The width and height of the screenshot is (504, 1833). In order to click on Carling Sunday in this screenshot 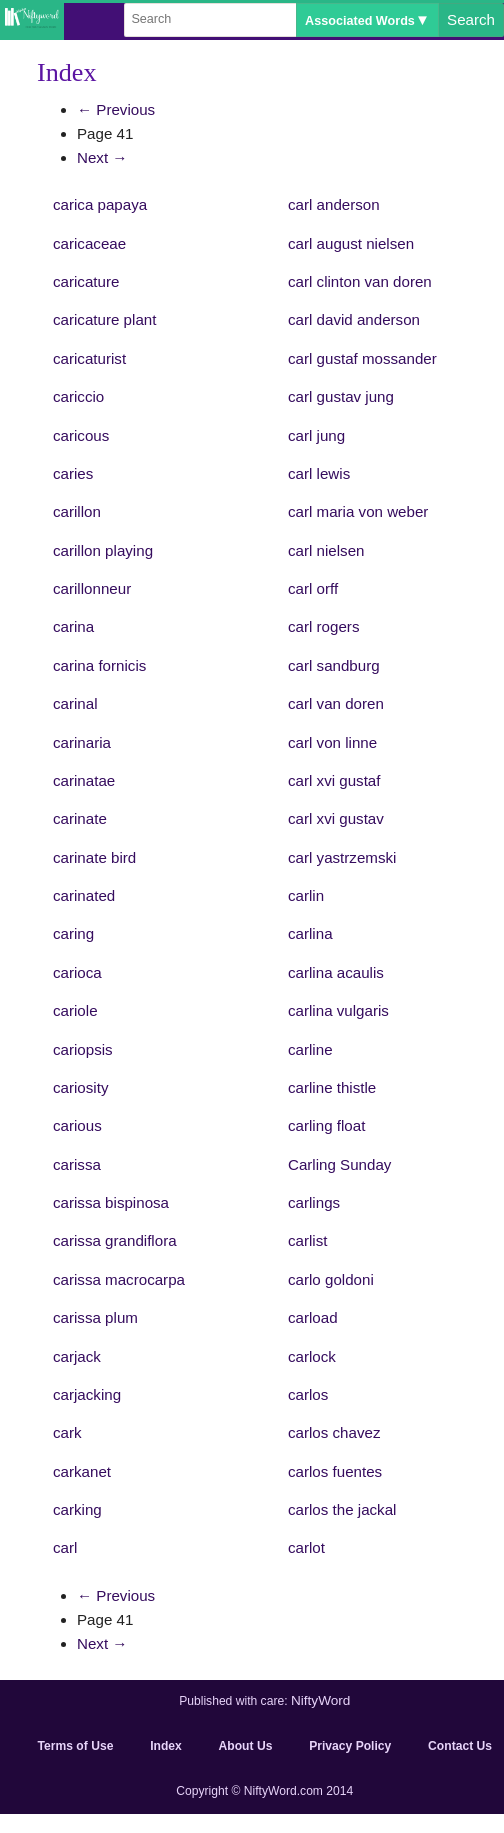, I will do `click(339, 1164)`.